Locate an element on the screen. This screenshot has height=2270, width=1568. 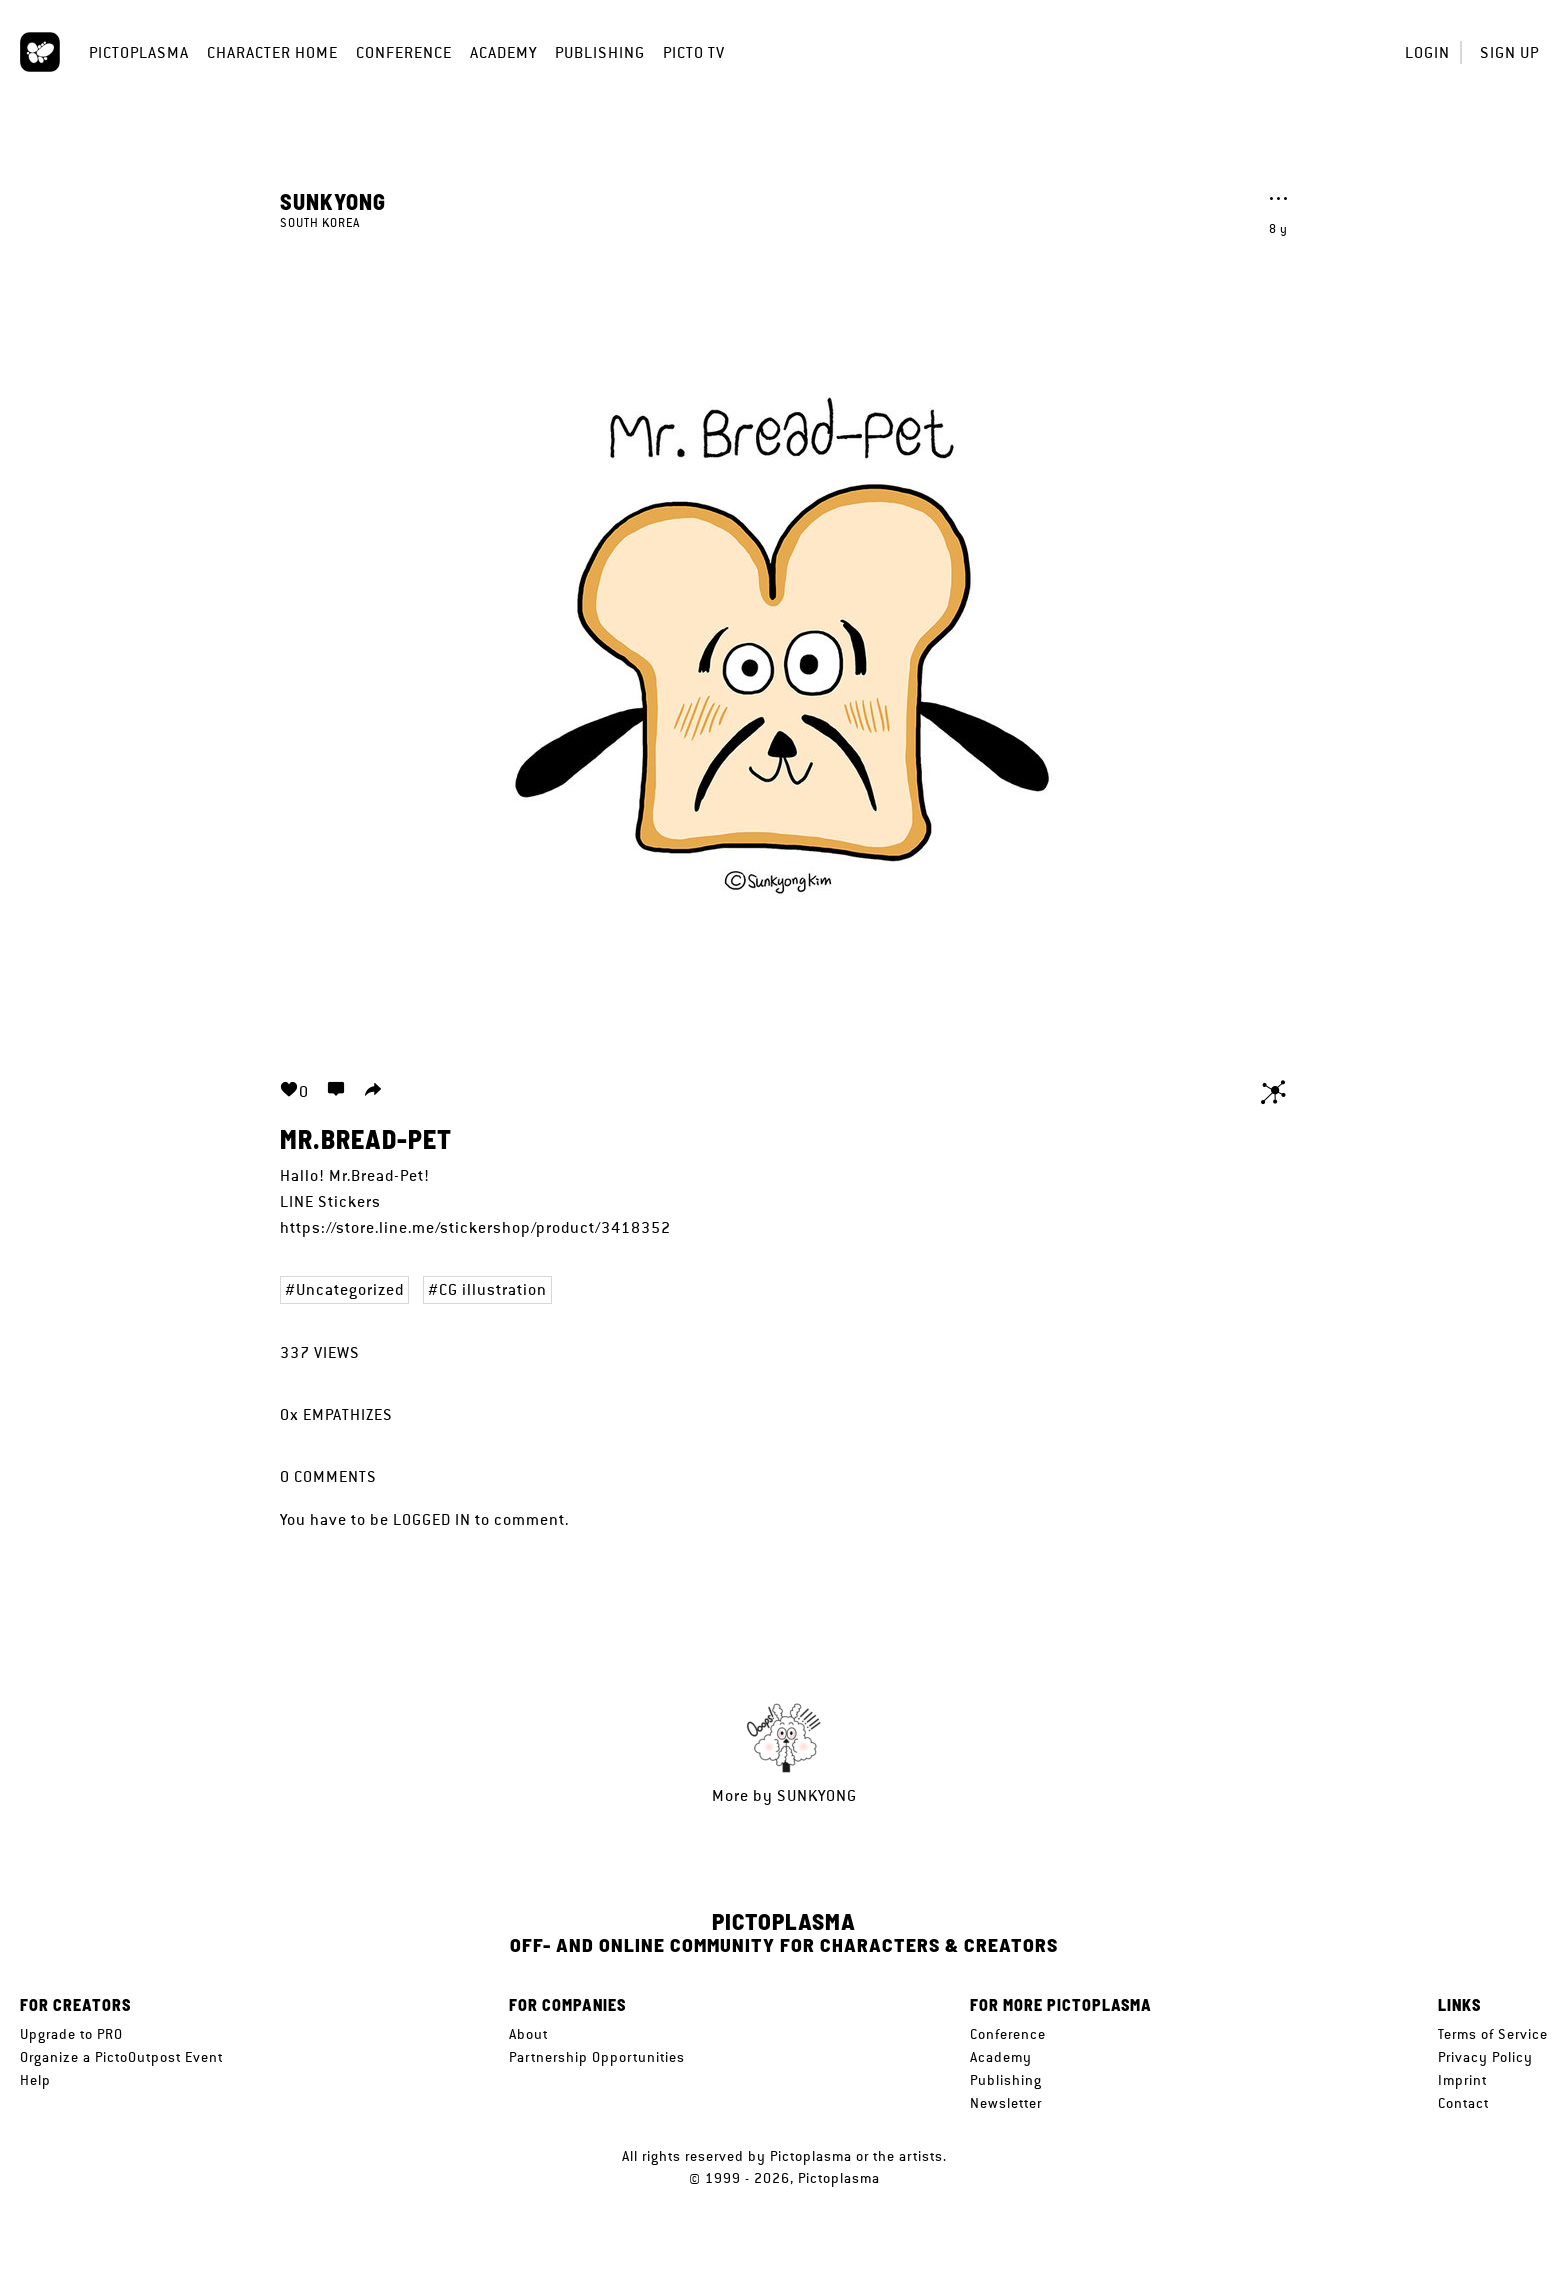
Help is located at coordinates (35, 2080).